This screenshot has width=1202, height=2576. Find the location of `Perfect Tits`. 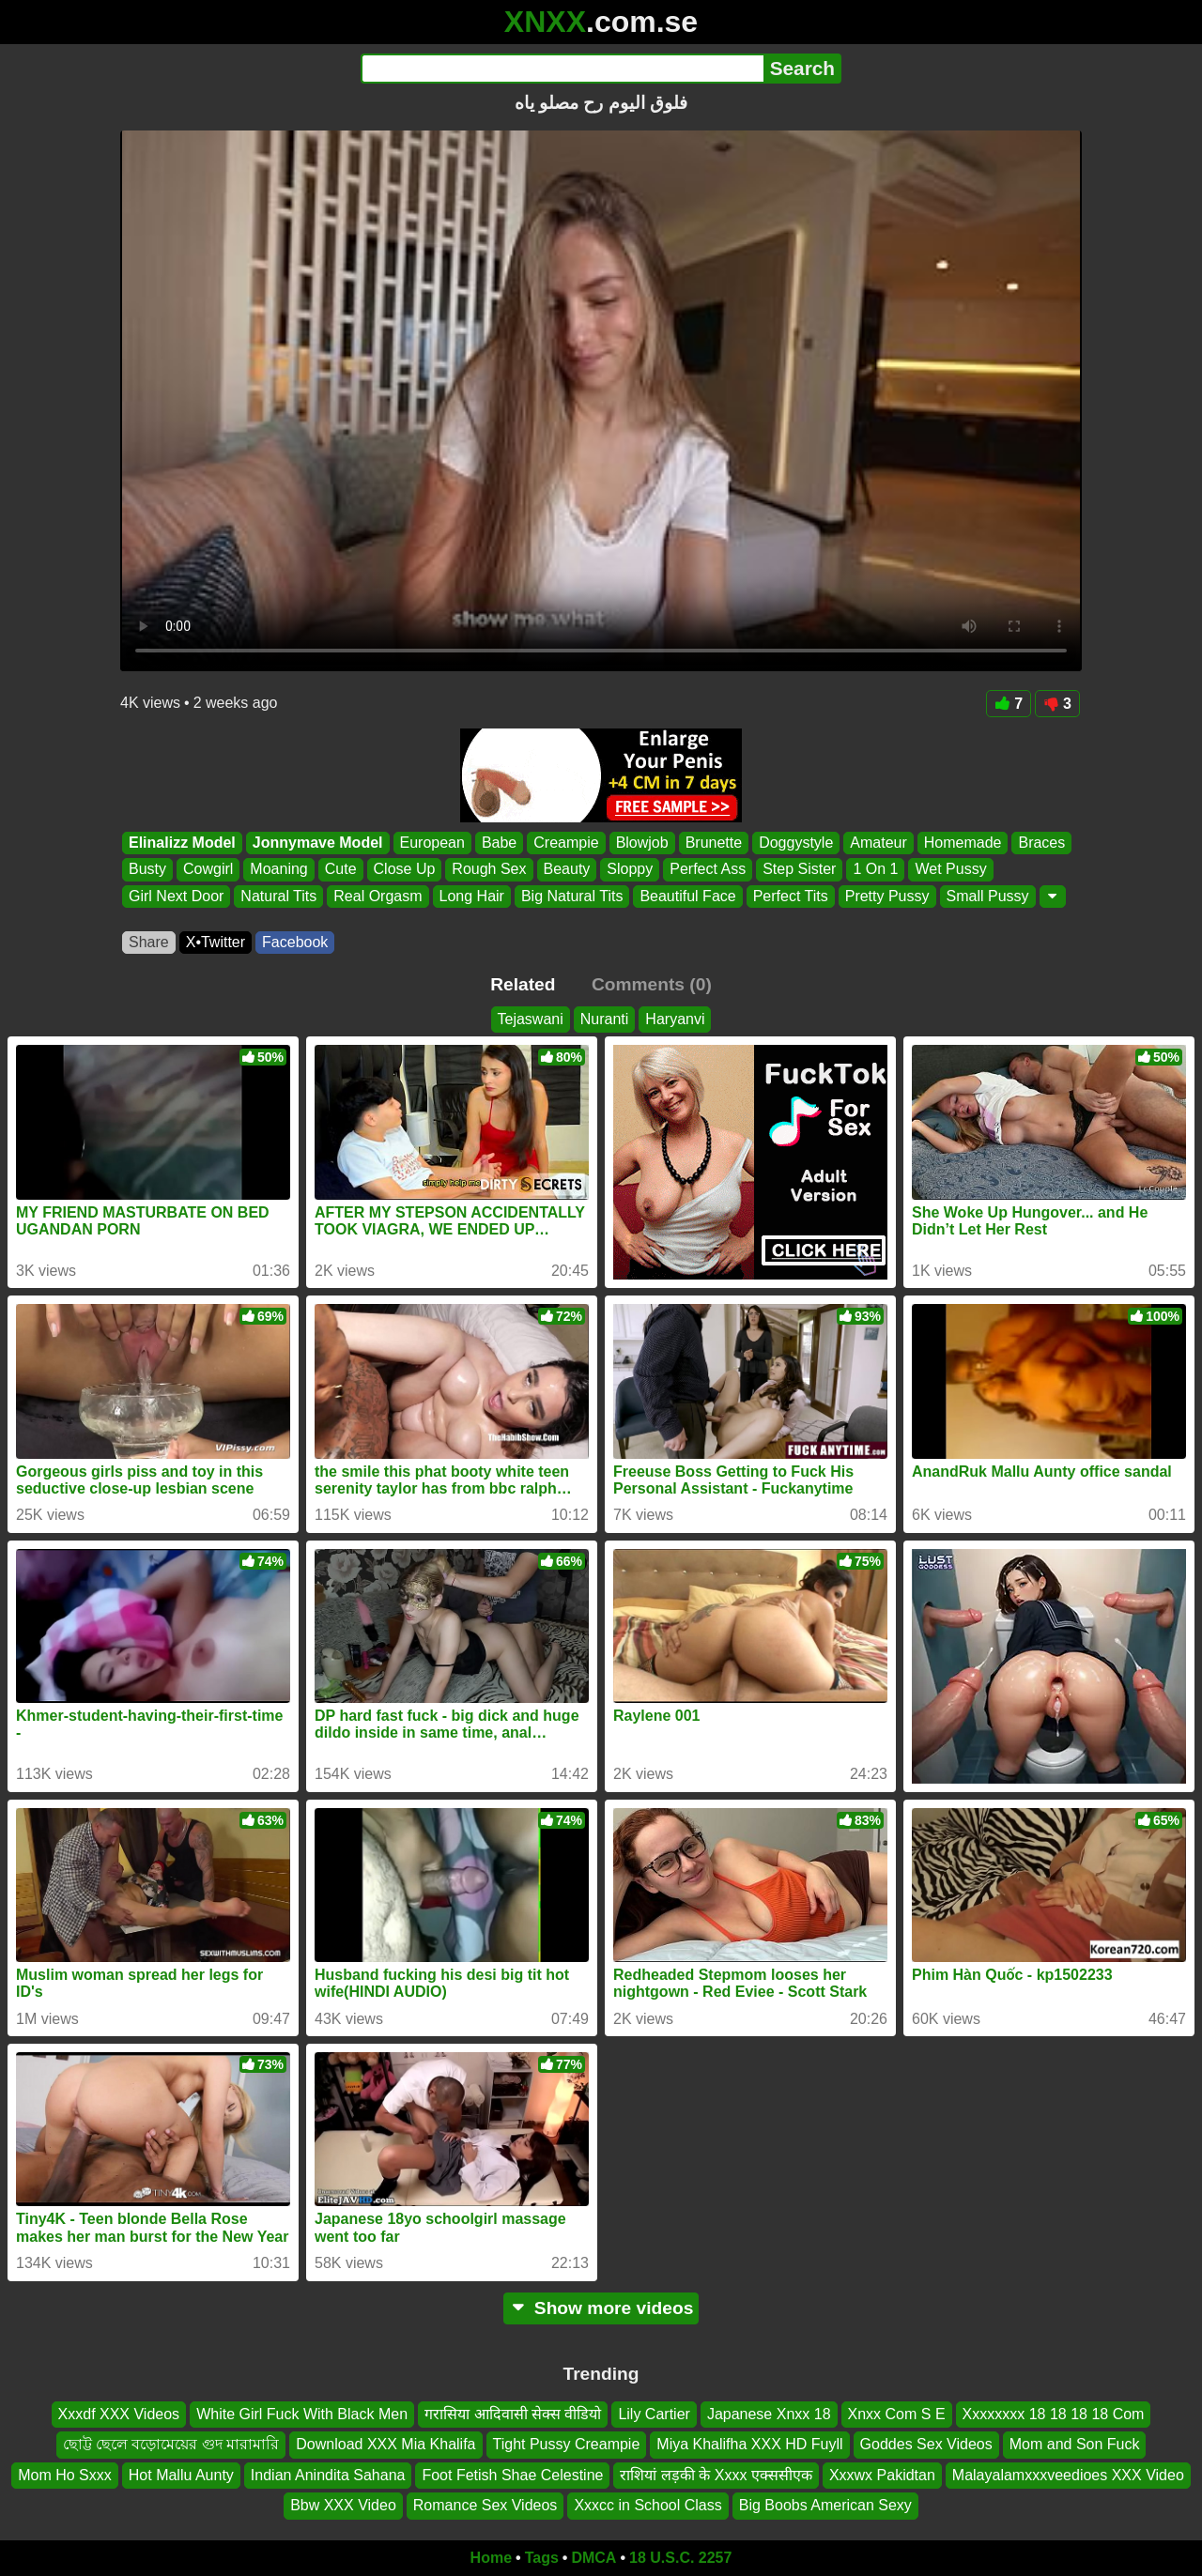

Perfect Tits is located at coordinates (790, 896).